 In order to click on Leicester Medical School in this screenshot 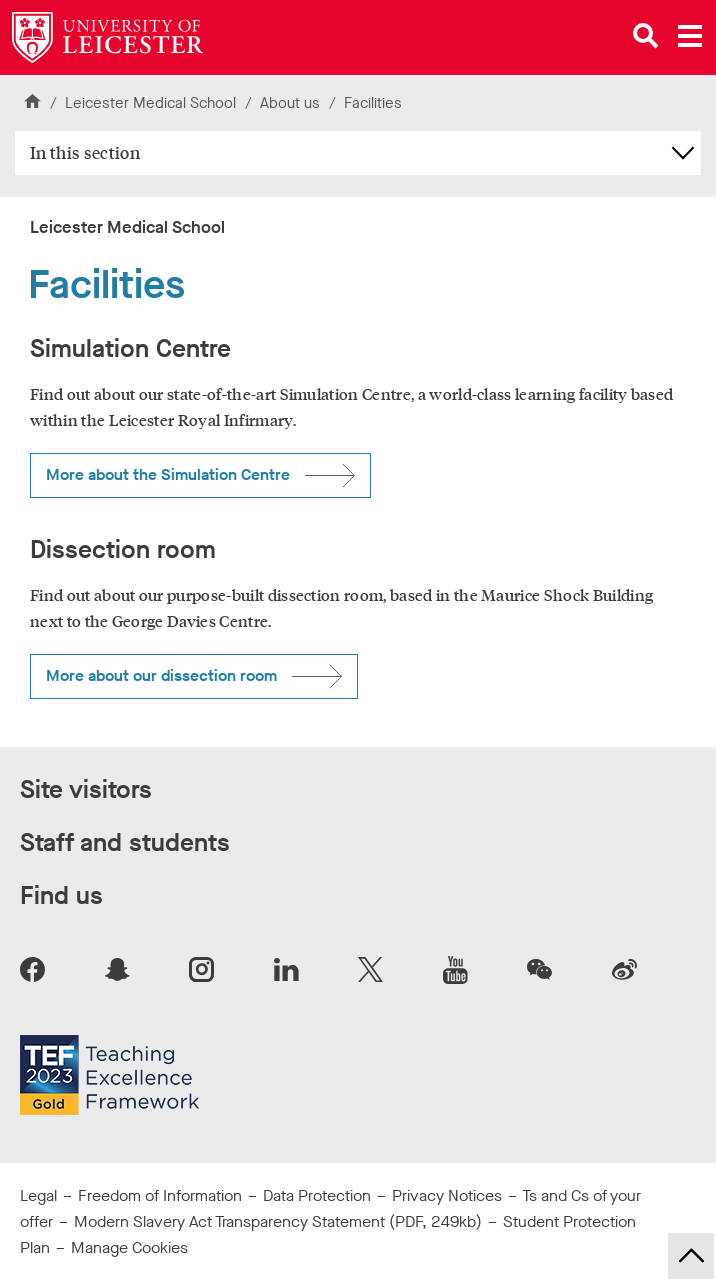, I will do `click(150, 103)`.